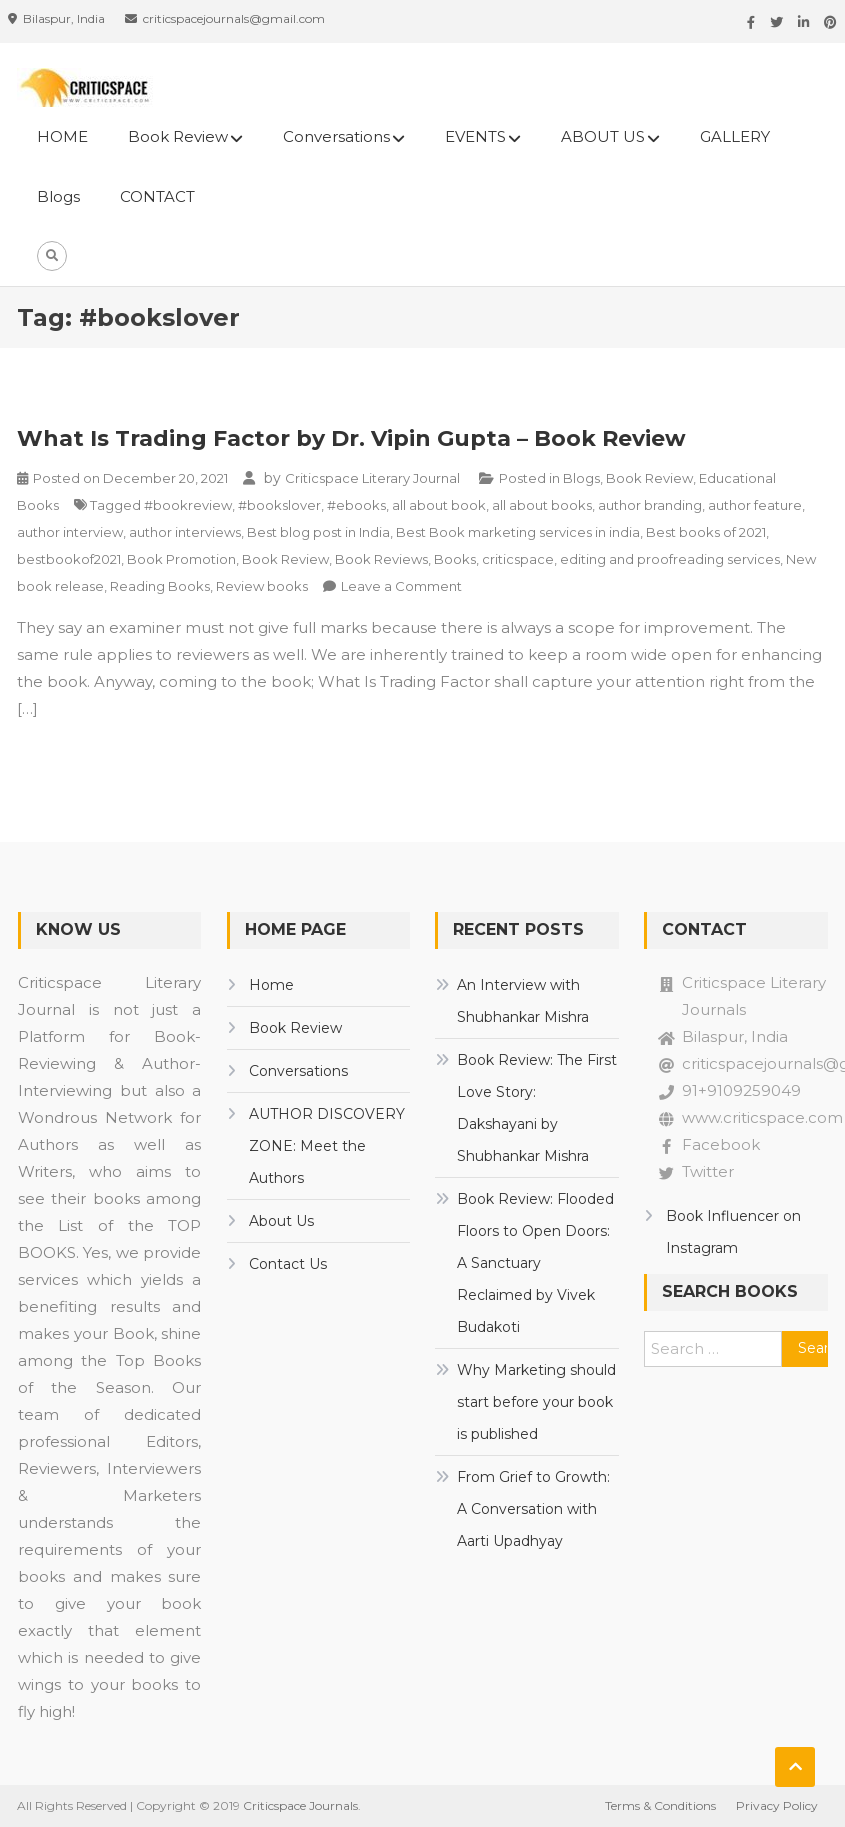 The width and height of the screenshot is (845, 1827). Describe the element at coordinates (533, 1509) in the screenshot. I see `From Grief to Growth: A Conversation with Aarti Upadhyay` at that location.